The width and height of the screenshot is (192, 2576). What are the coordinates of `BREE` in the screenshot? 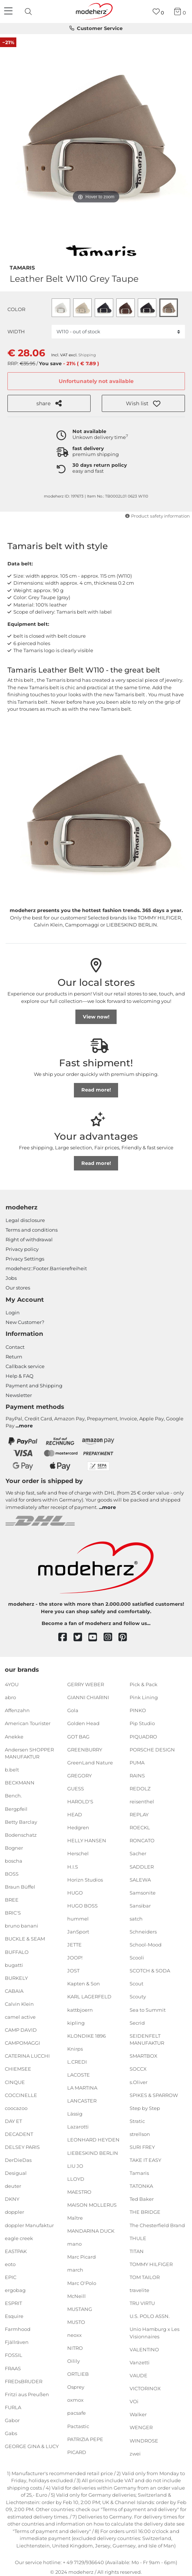 It's located at (12, 1900).